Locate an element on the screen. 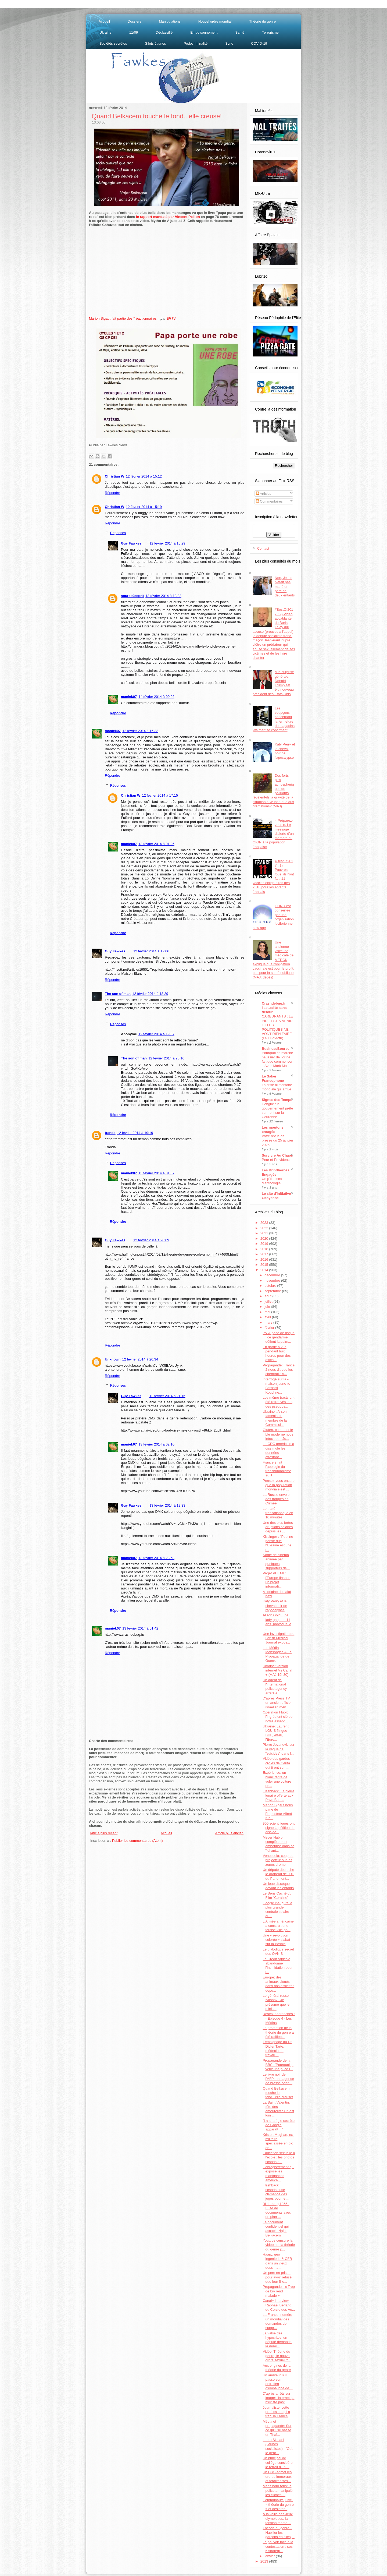  Le traité transatlantique en 10 minutes is located at coordinates (278, 1513).